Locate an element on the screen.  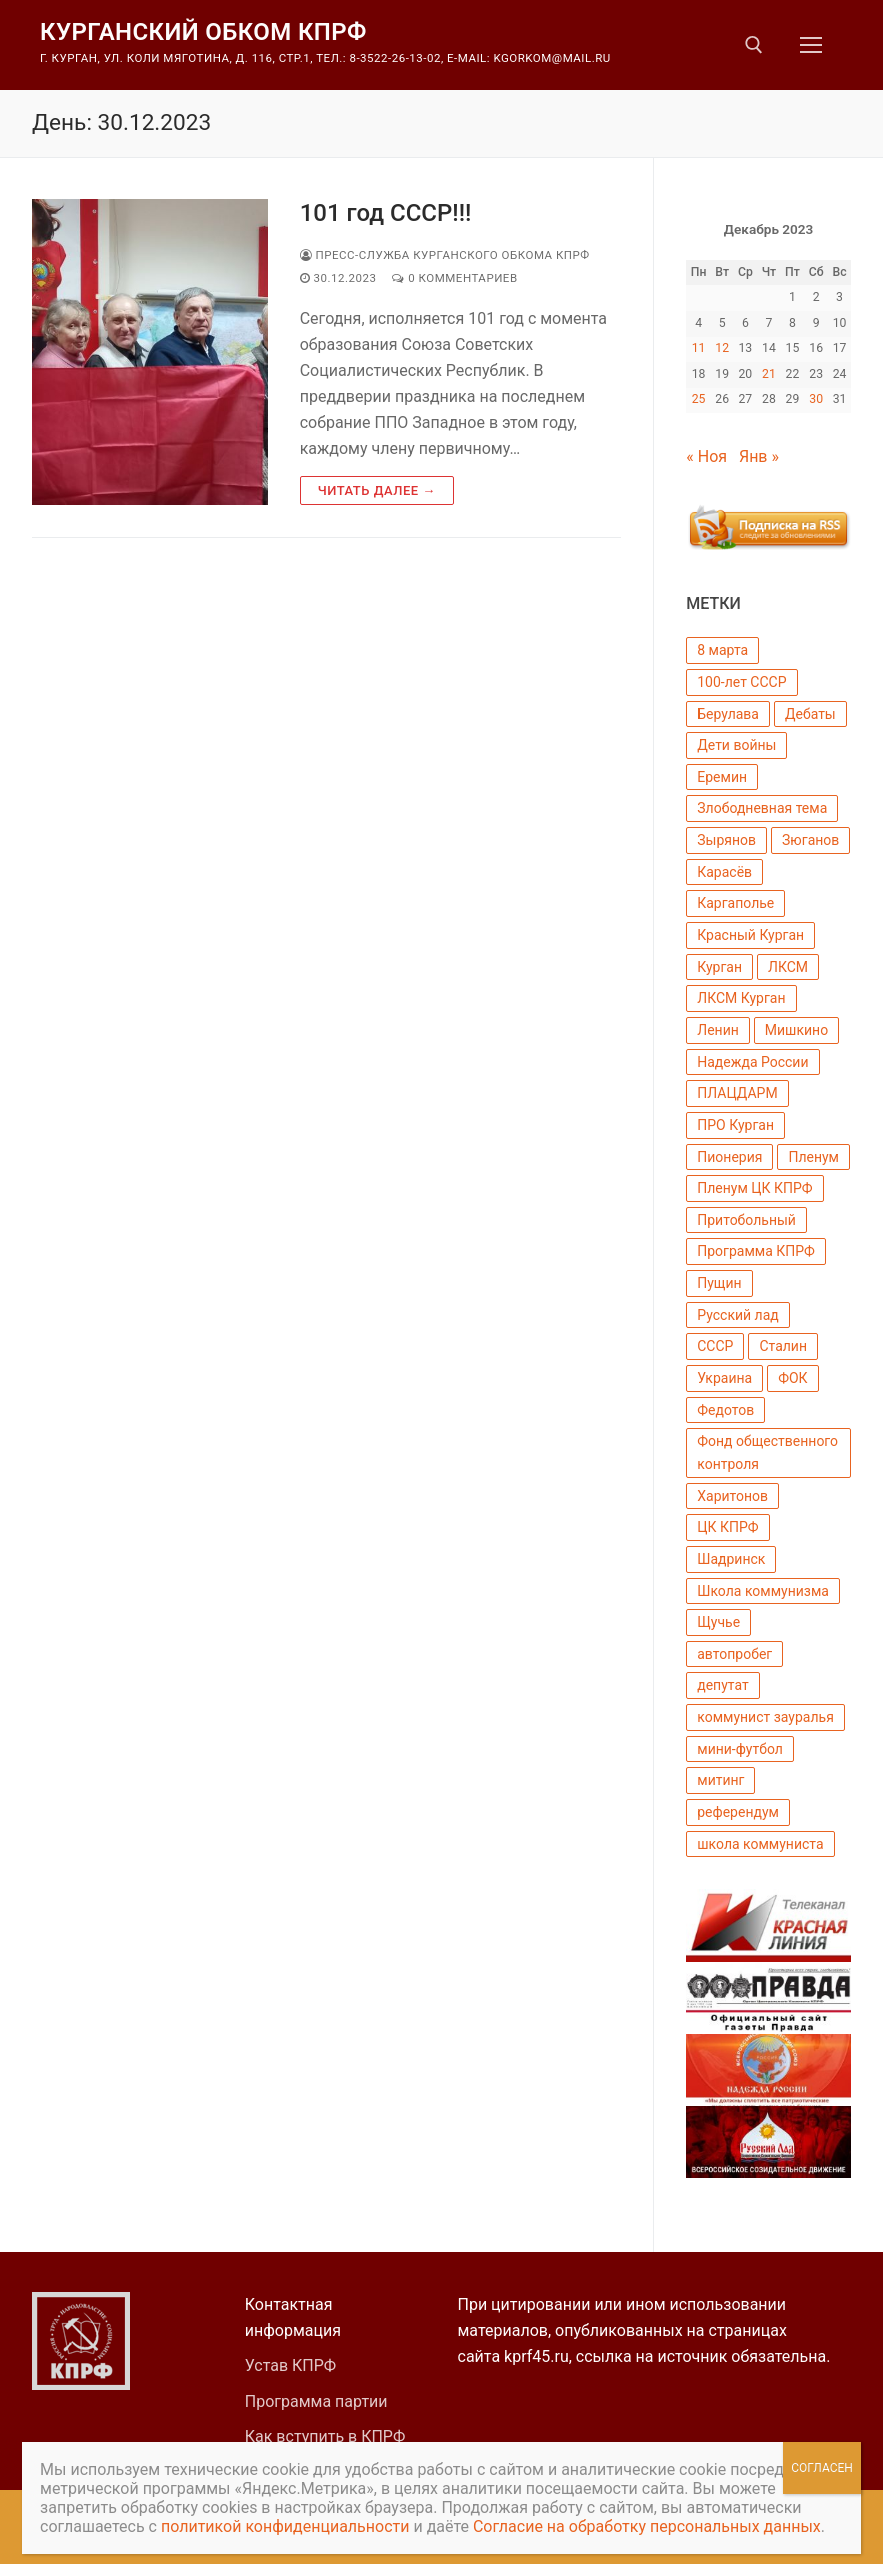
Русский лад [Русский лад (11 элементов)] is located at coordinates (737, 1315).